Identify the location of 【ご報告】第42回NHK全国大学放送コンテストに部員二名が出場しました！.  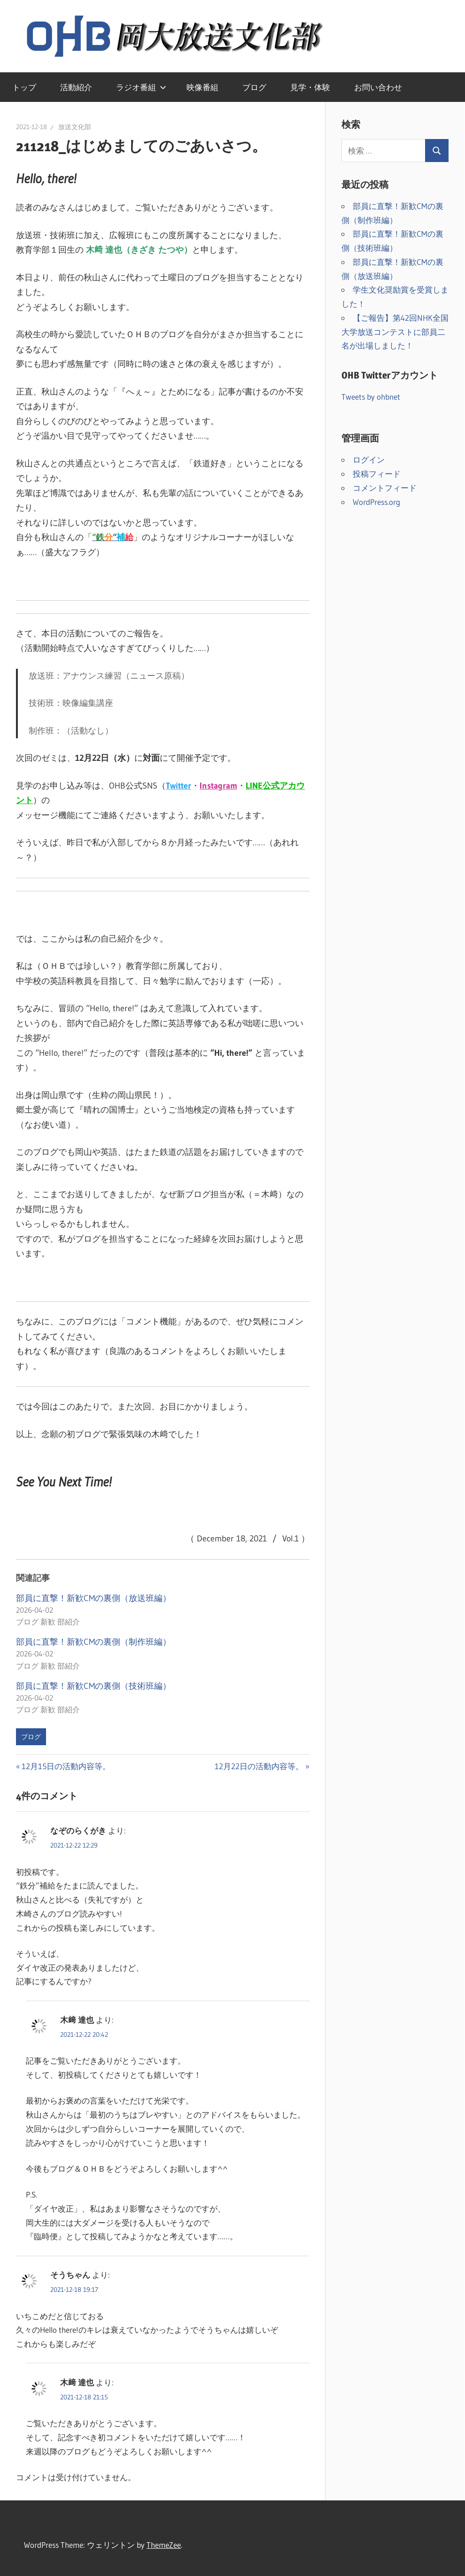
(395, 332).